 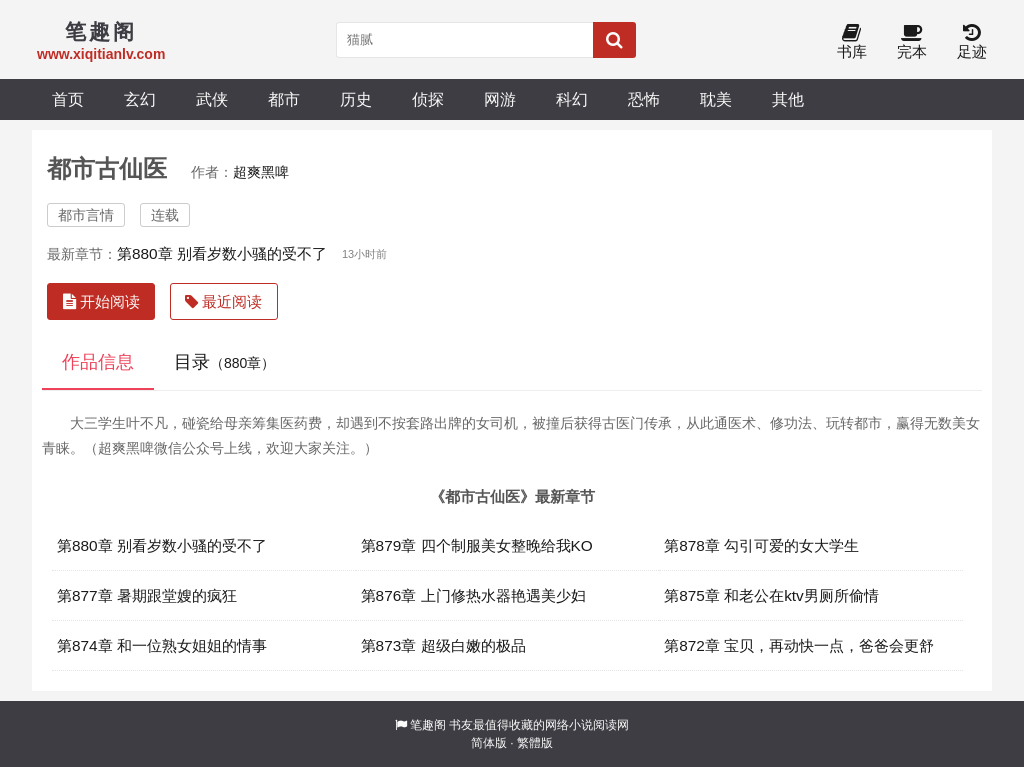 I want to click on 笔趣阁, so click(x=428, y=725).